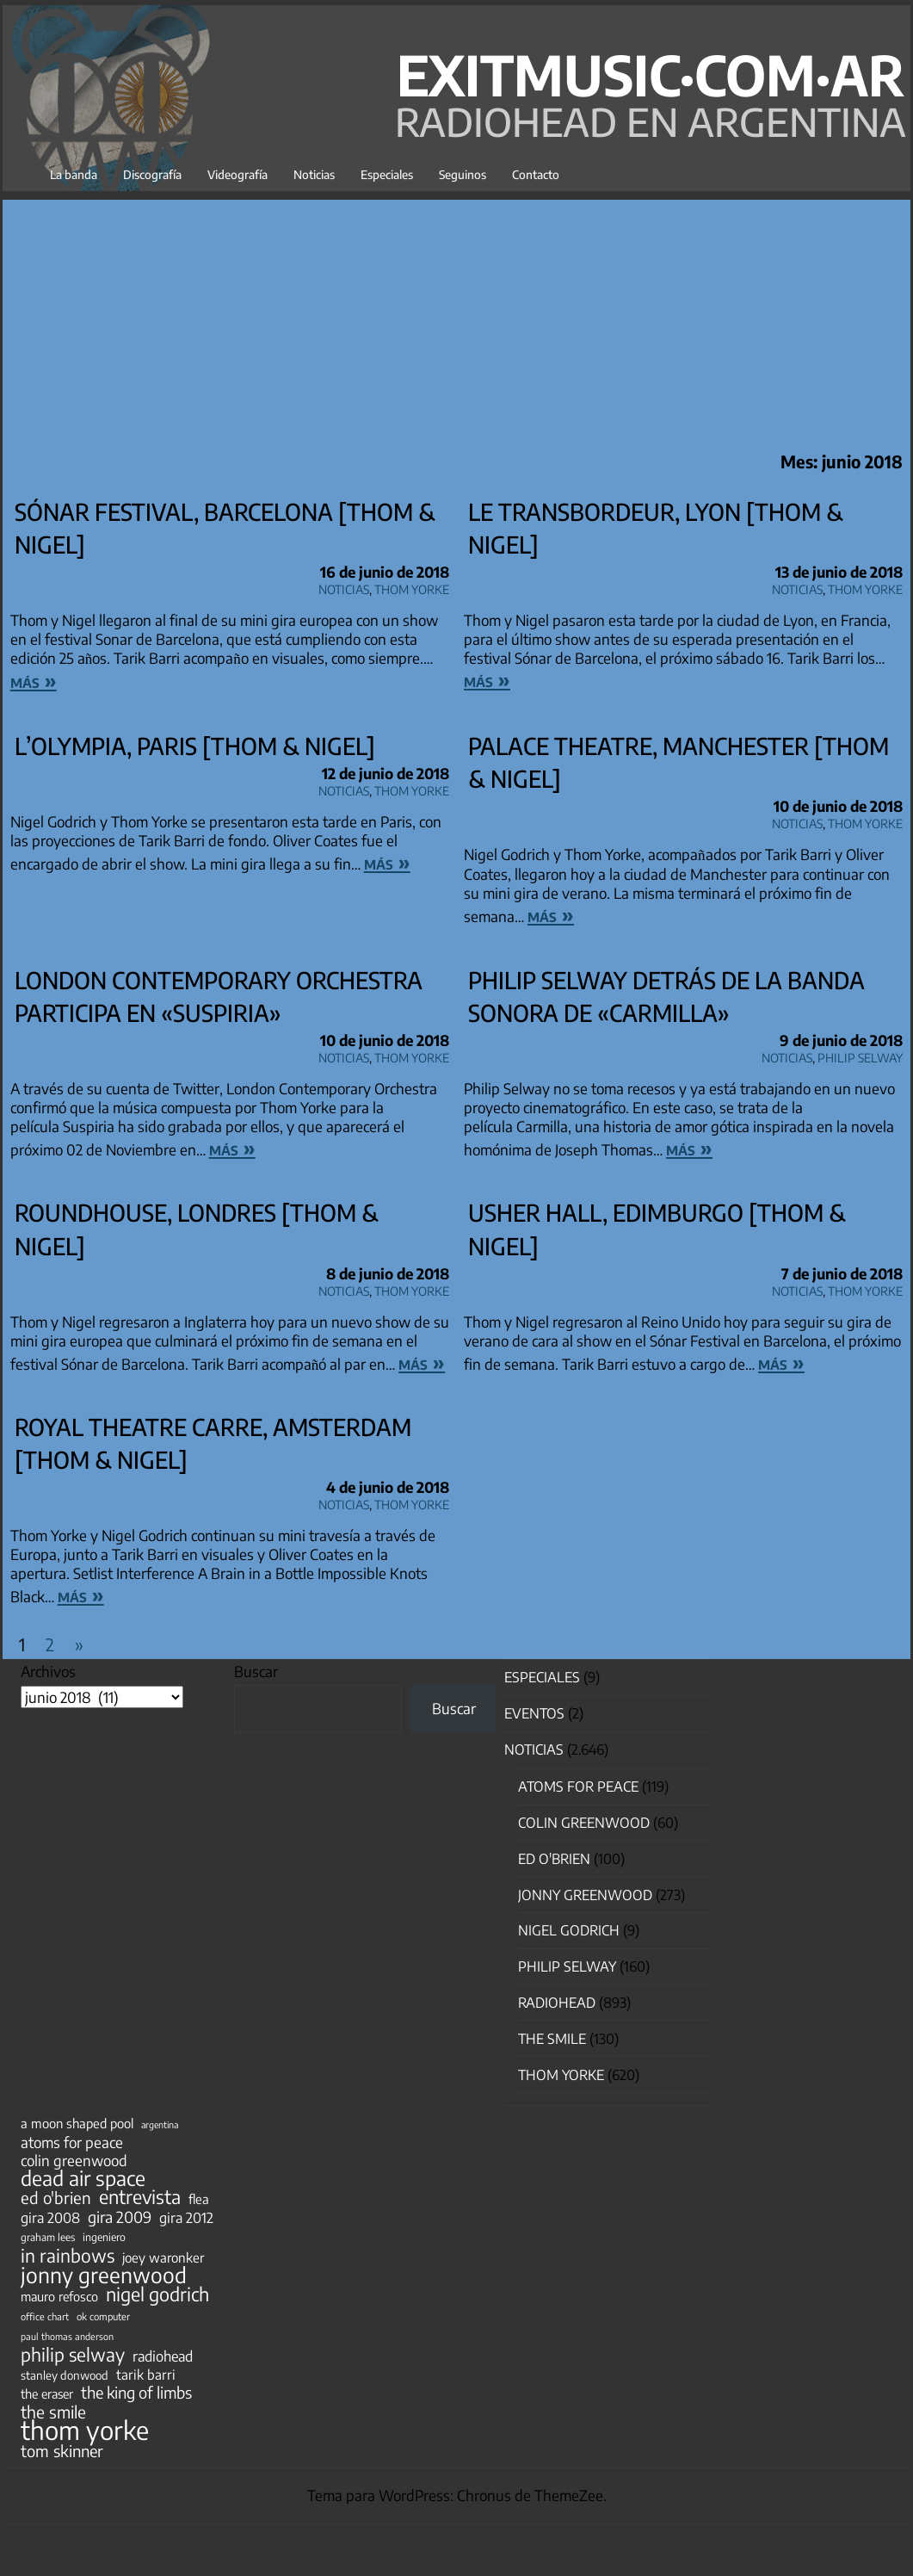  Describe the element at coordinates (72, 2142) in the screenshot. I see `atoms for peace [atoms for peace (93 elementos)]` at that location.